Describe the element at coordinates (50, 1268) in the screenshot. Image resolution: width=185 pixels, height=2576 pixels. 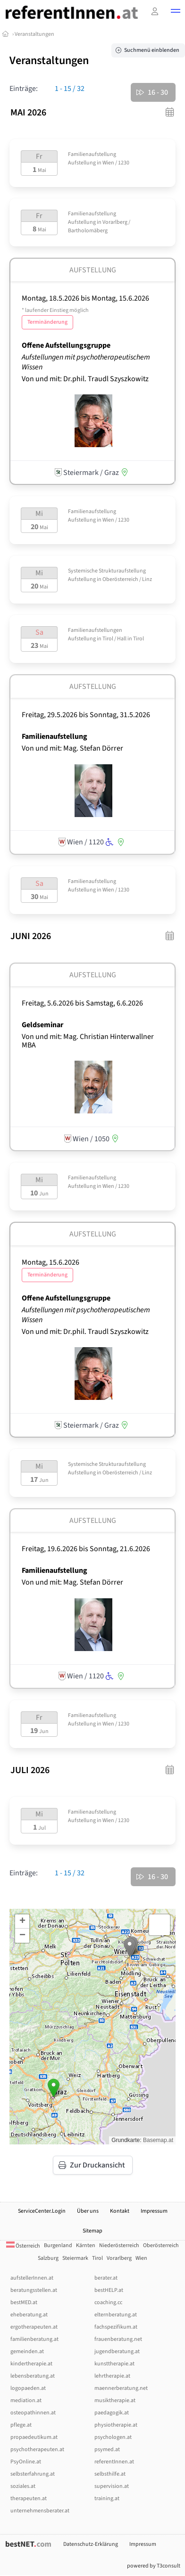
I see `Montag, 15.6.2026` at that location.